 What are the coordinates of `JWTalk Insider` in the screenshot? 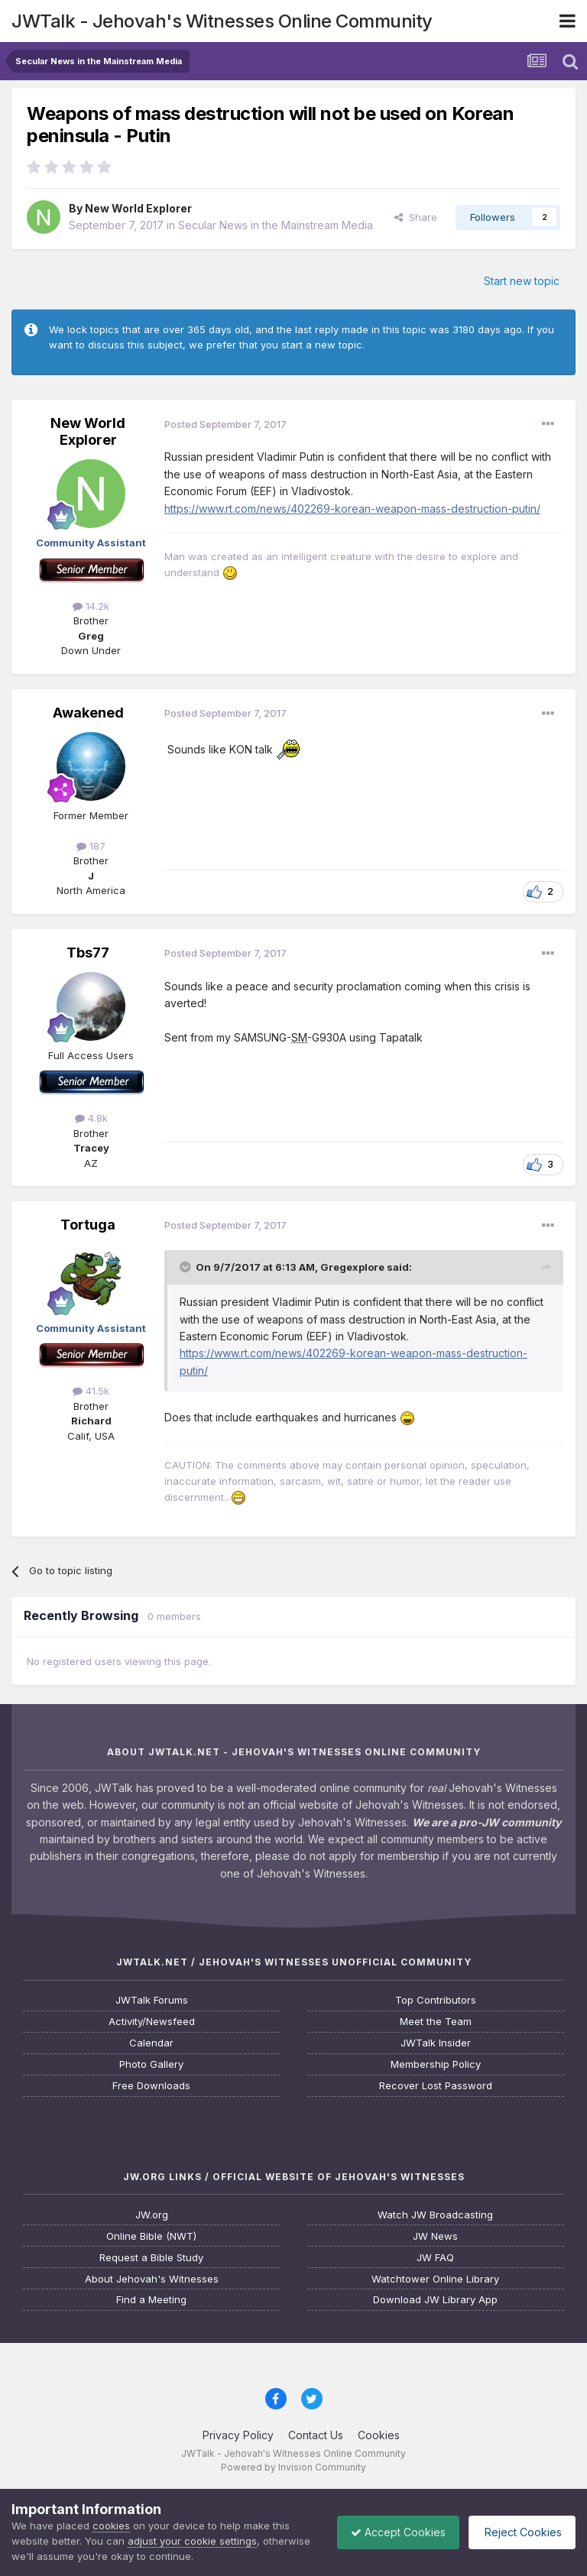 It's located at (436, 2043).